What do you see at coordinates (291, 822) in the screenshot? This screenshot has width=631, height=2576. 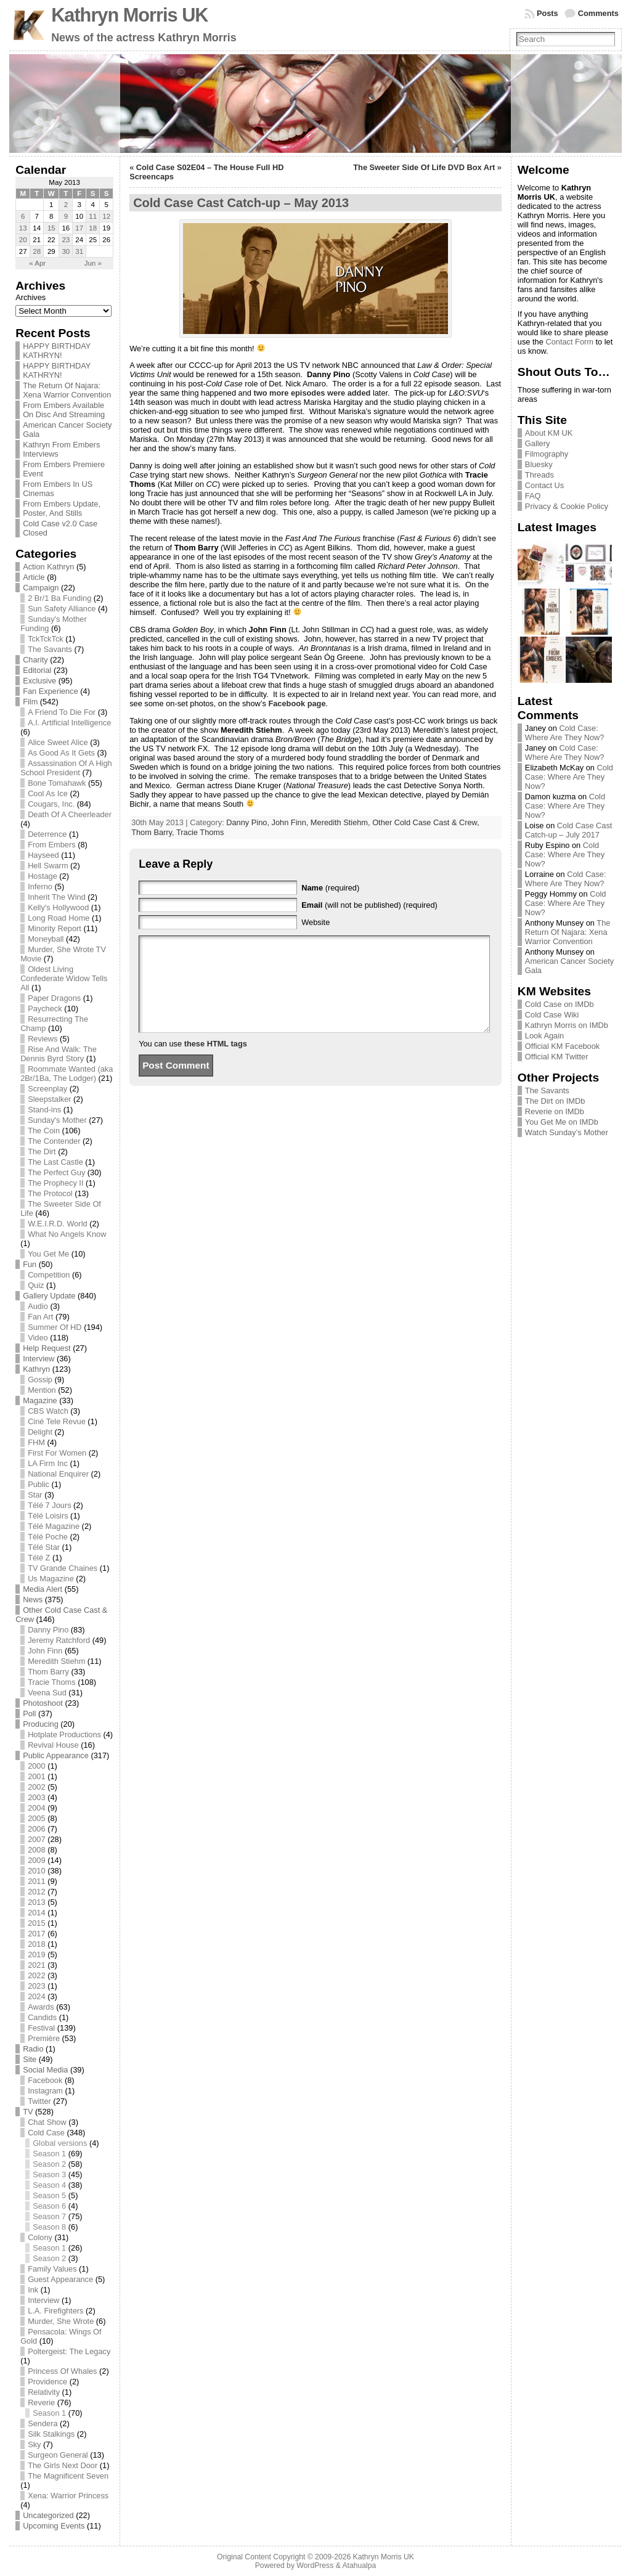 I see `John Finn,` at bounding box center [291, 822].